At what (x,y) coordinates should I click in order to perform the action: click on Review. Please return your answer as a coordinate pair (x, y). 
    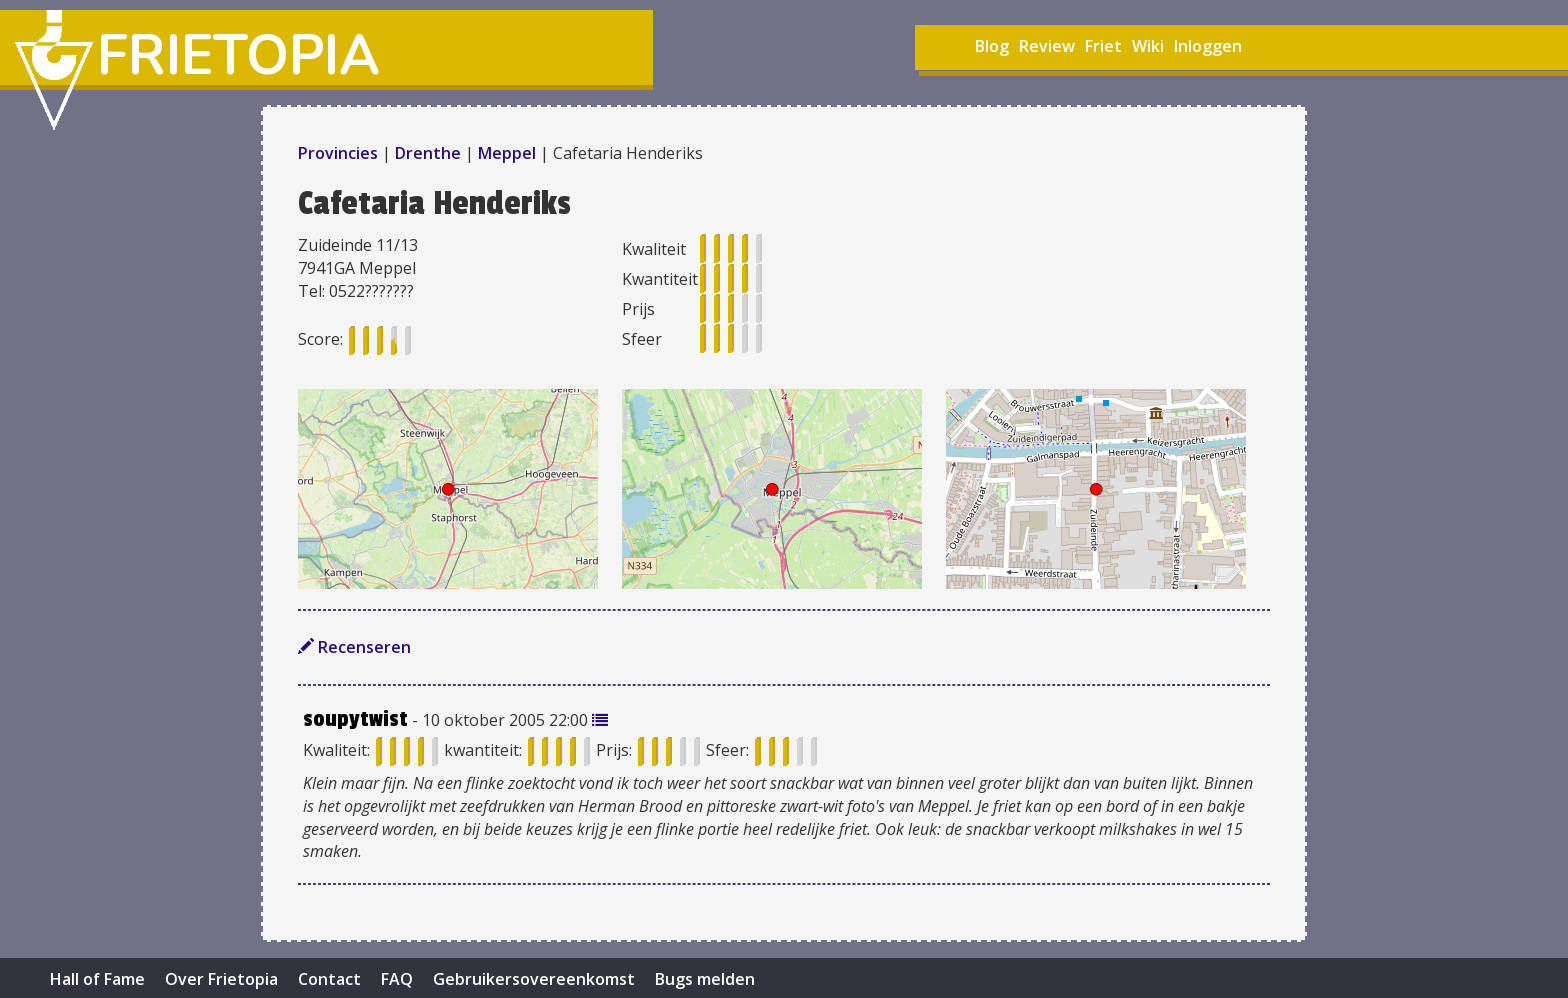
    Looking at the image, I should click on (1047, 46).